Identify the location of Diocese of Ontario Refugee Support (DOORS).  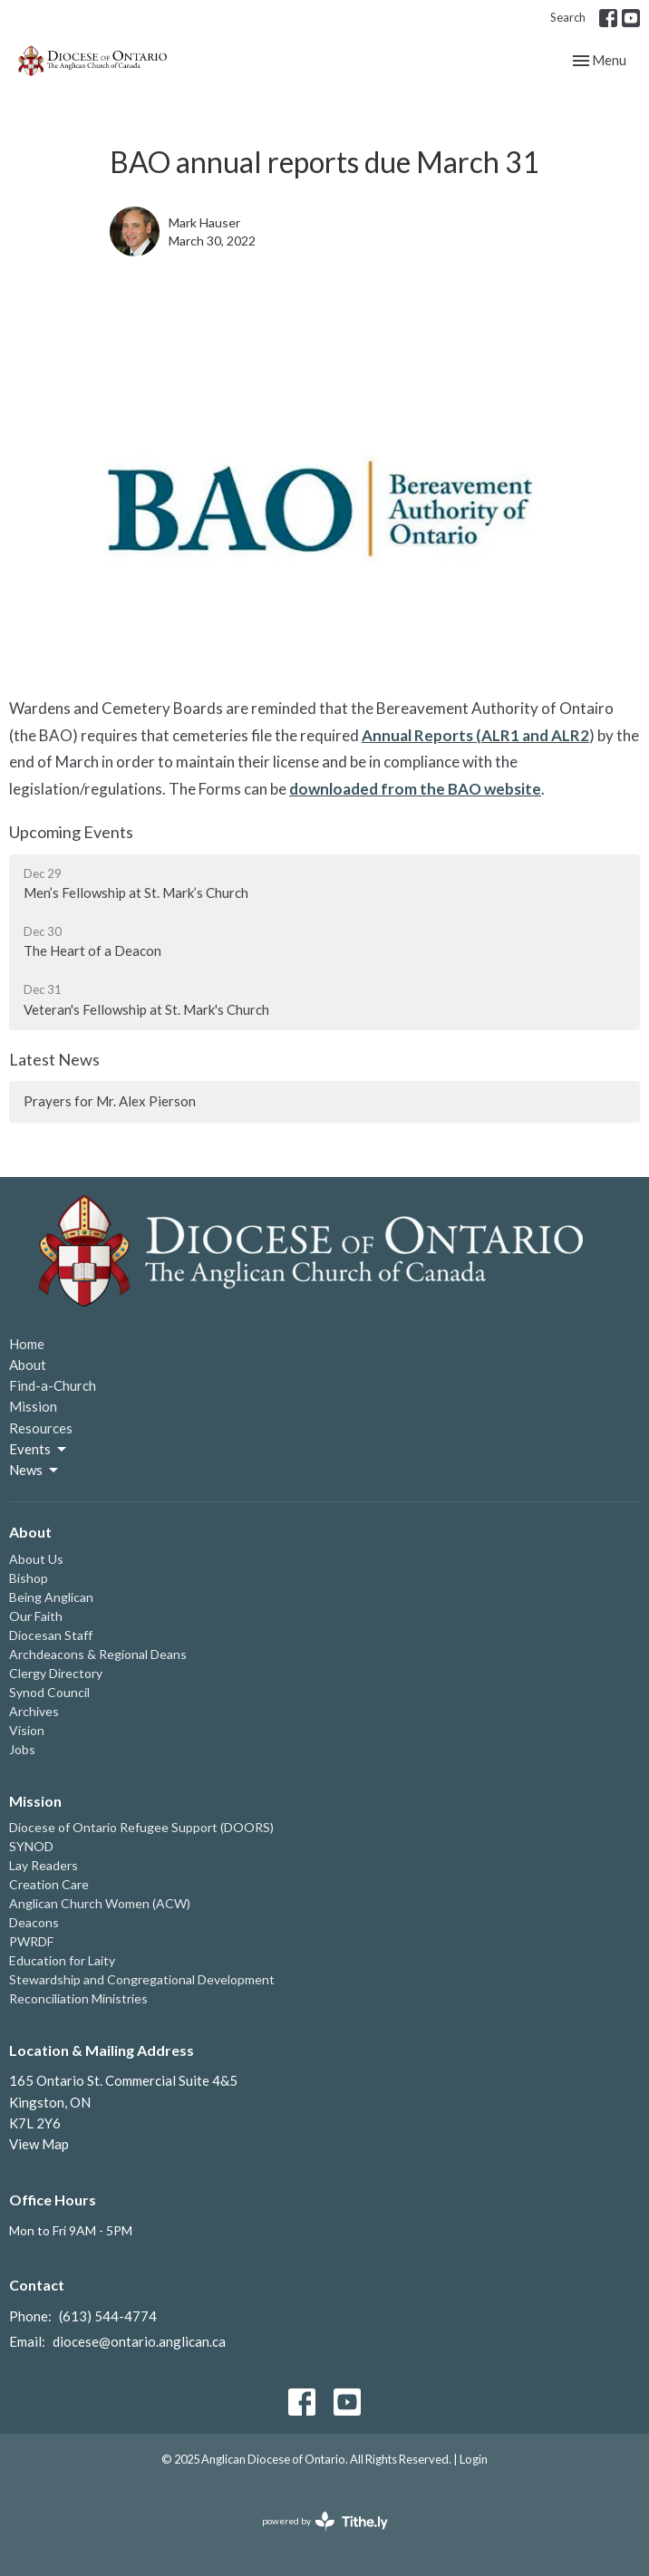
(141, 1827).